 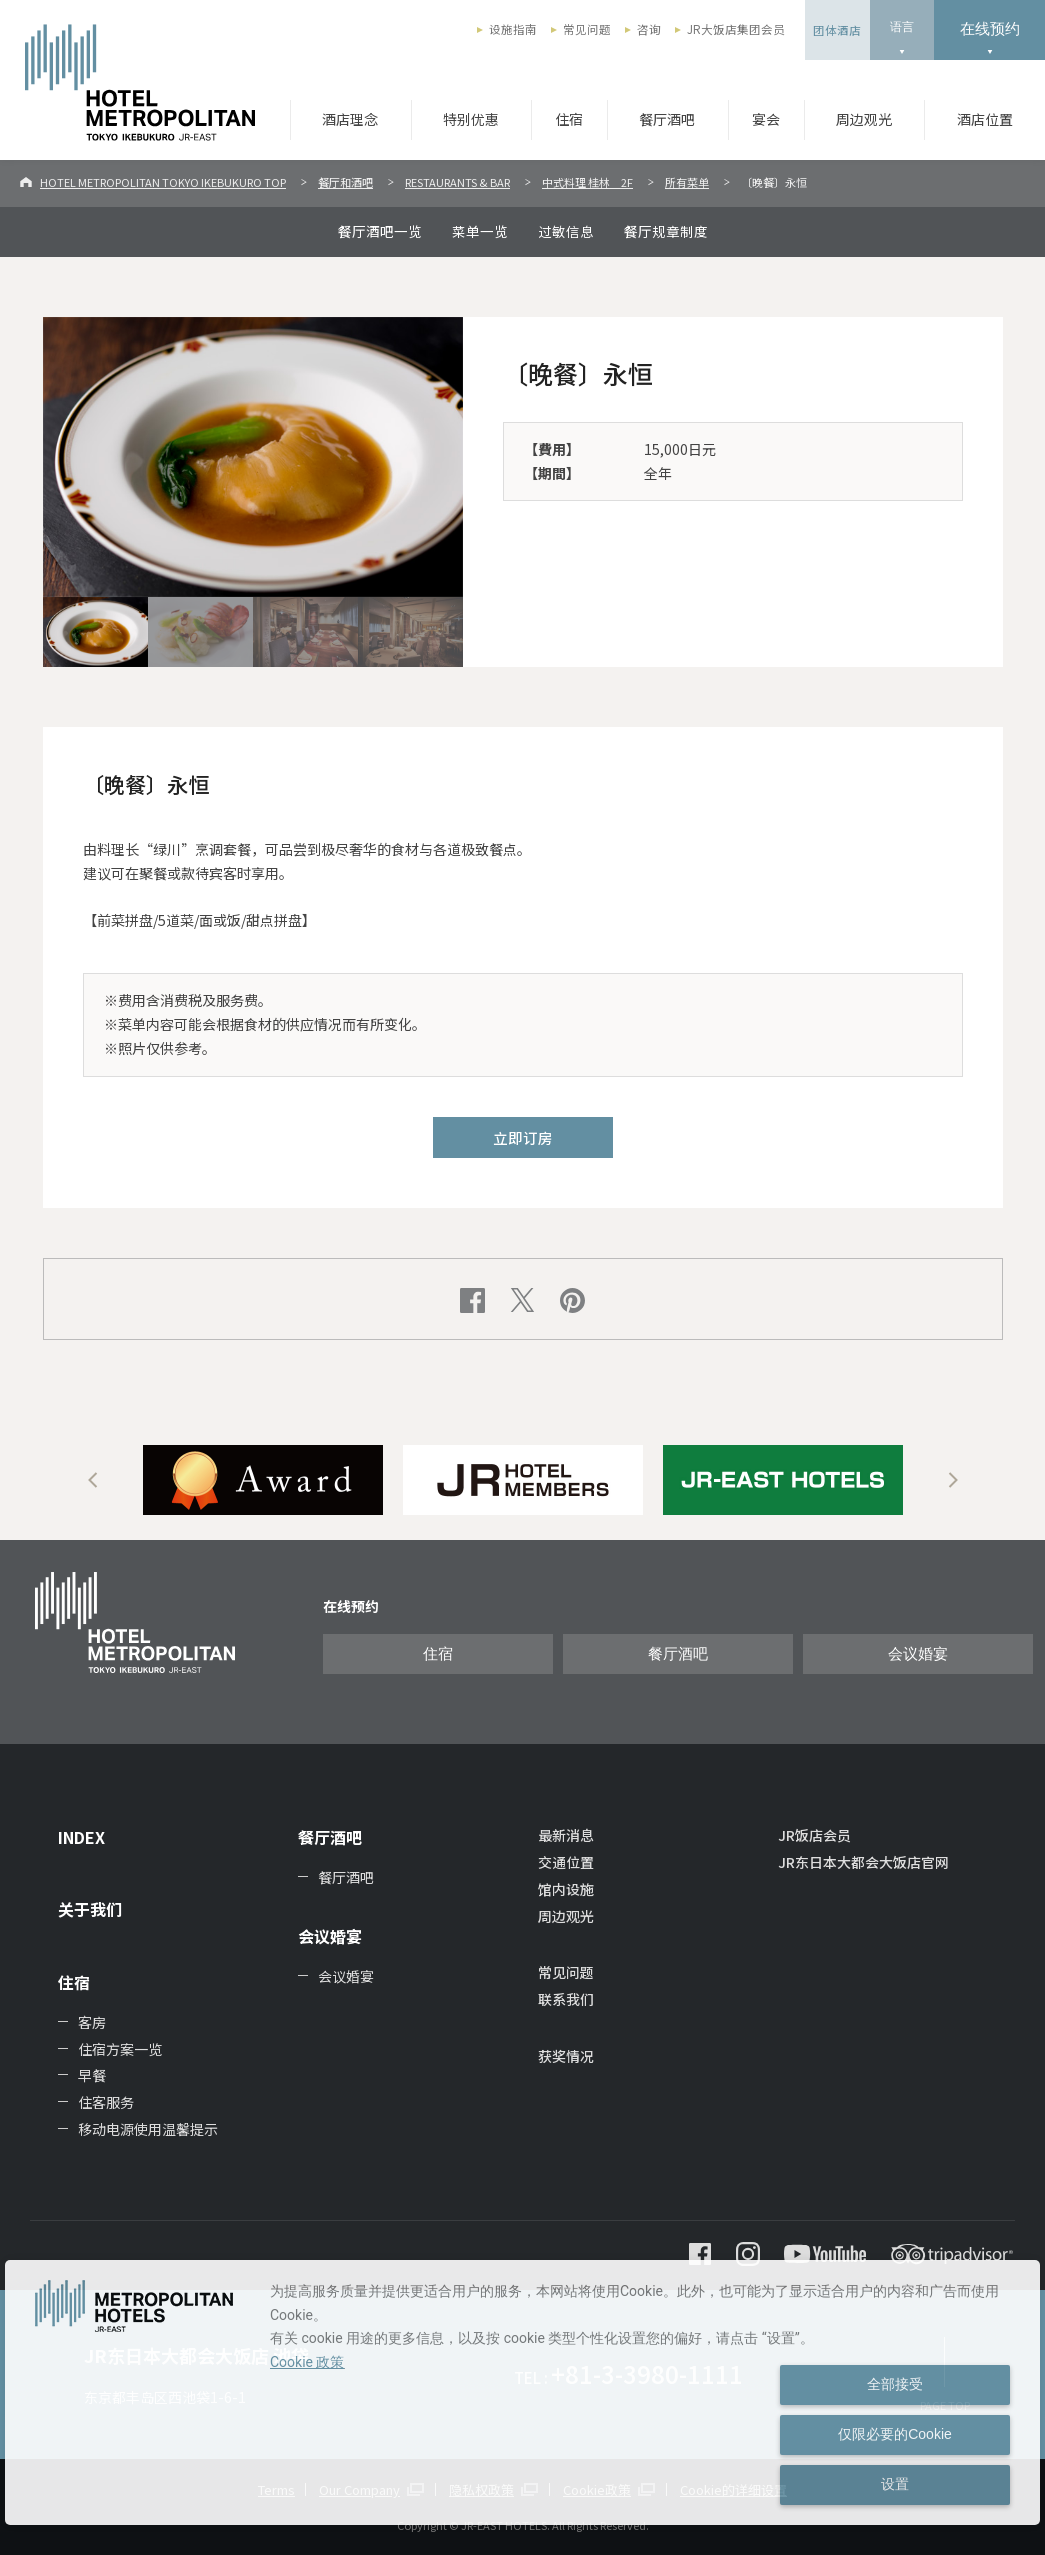 I want to click on INDEX, so click(x=81, y=1837).